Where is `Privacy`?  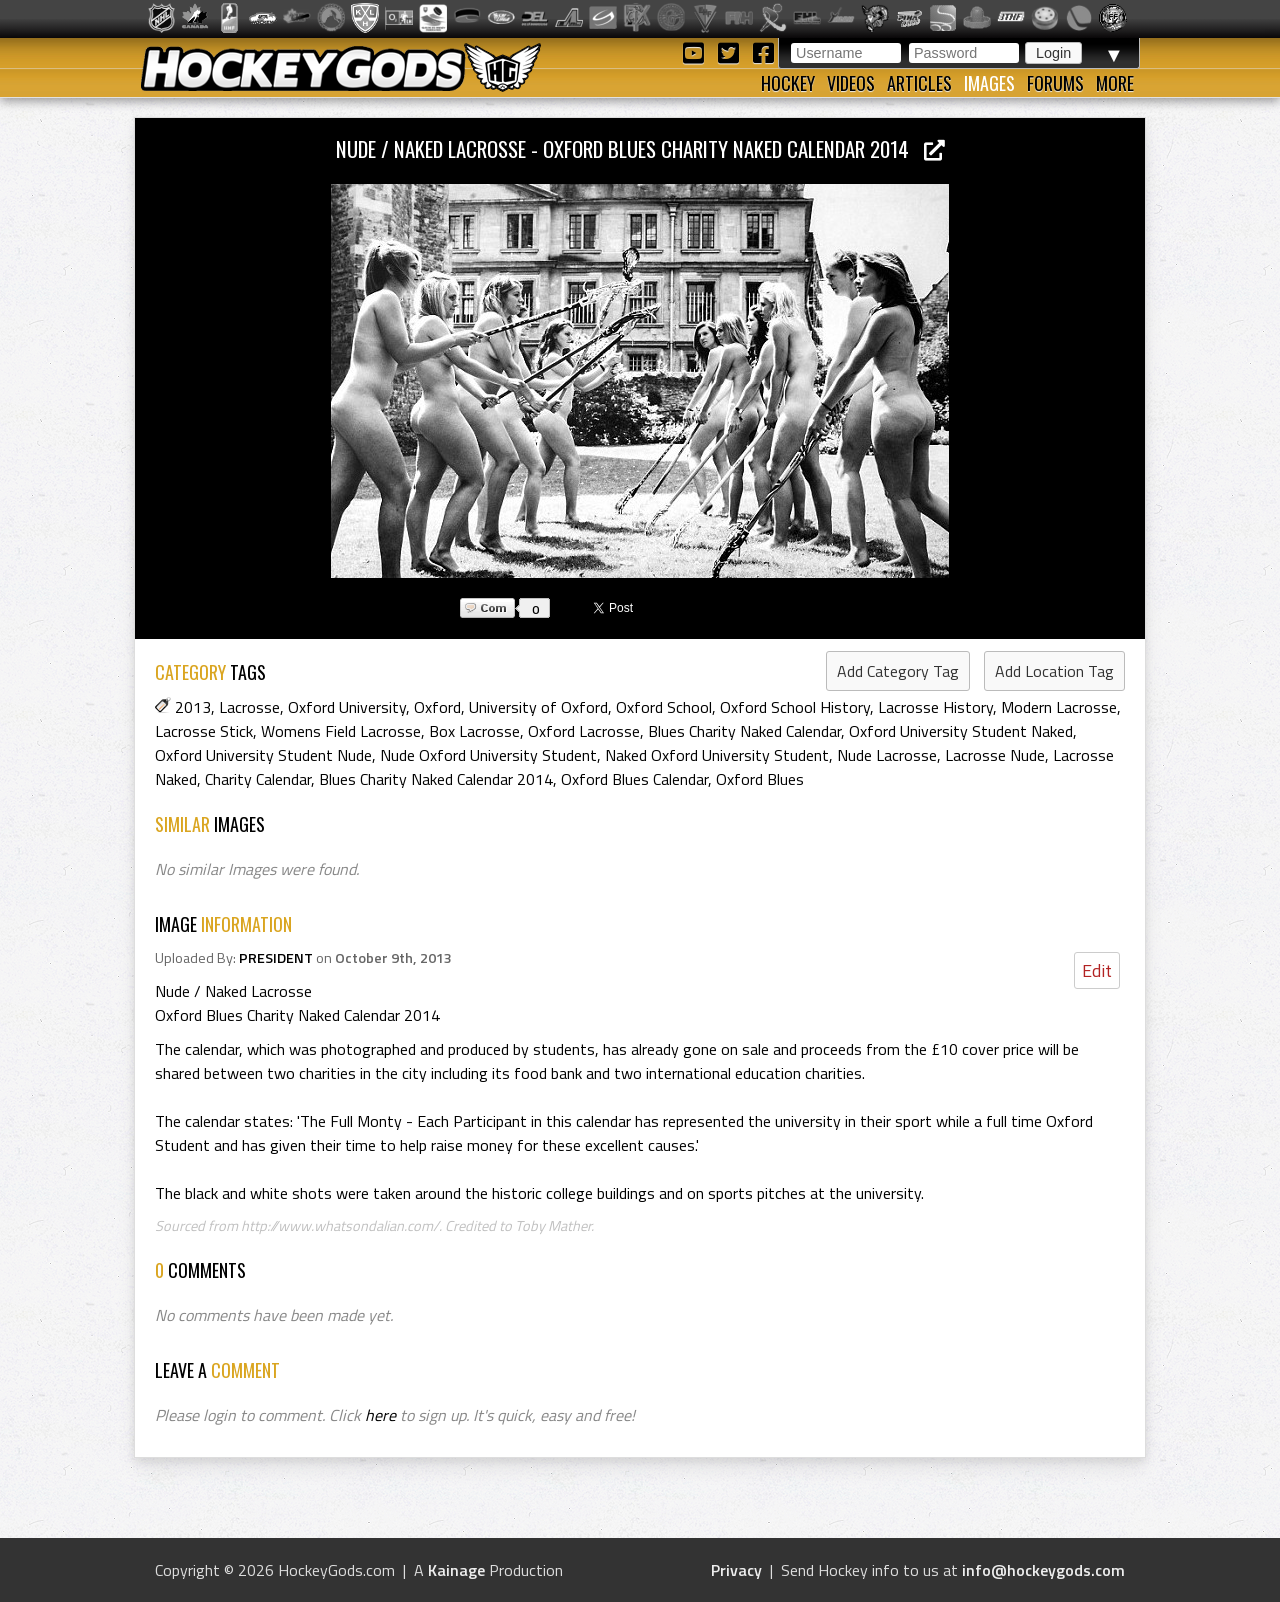
Privacy is located at coordinates (736, 1570).